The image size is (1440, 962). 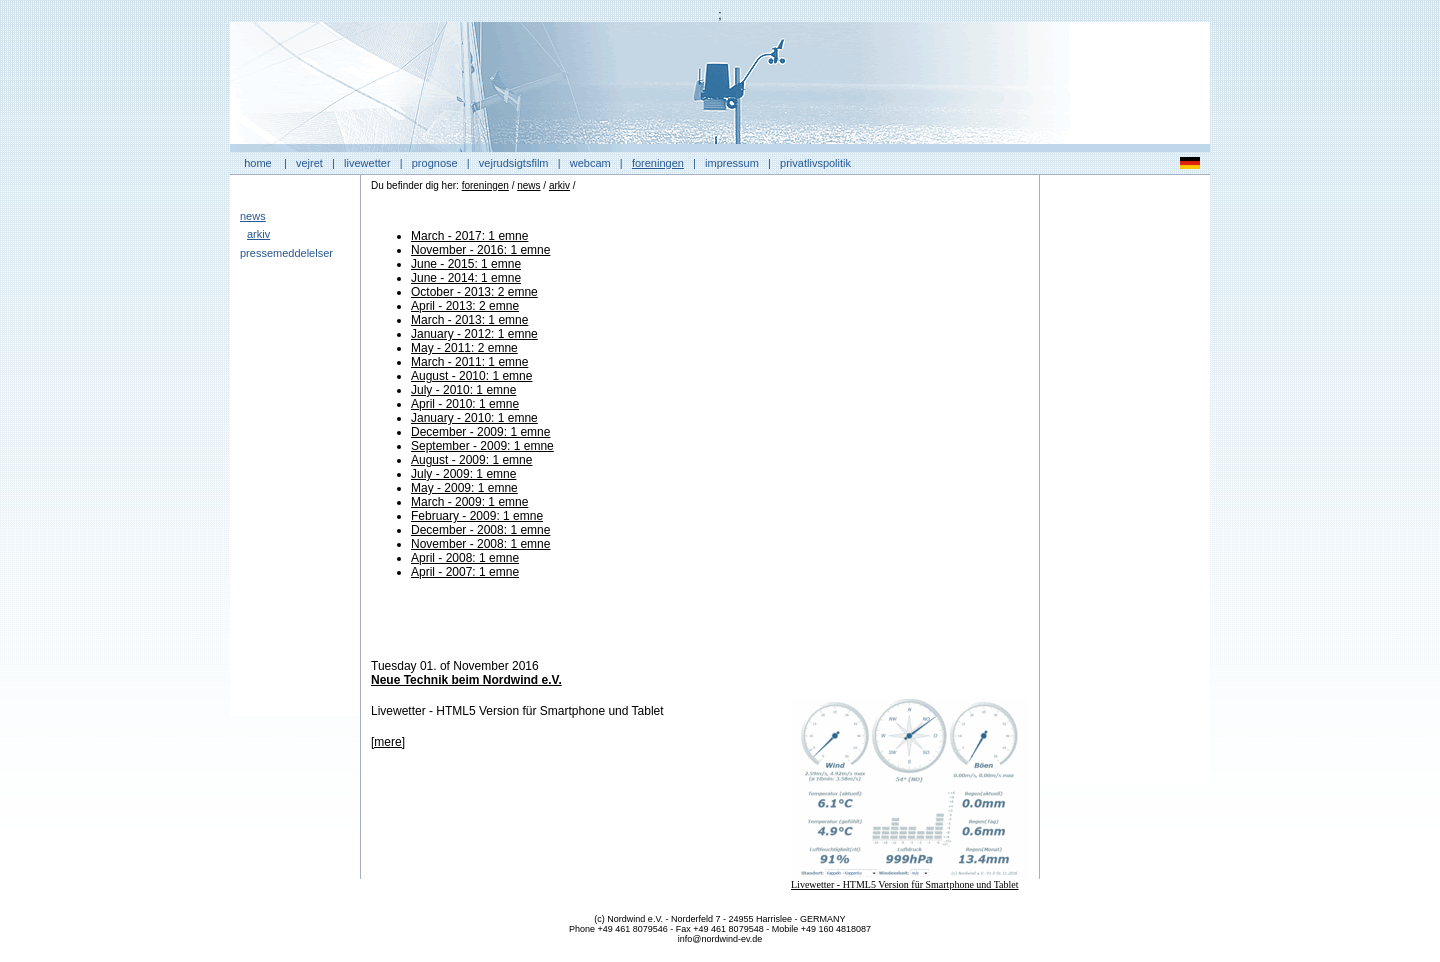 I want to click on news, so click(x=253, y=216).